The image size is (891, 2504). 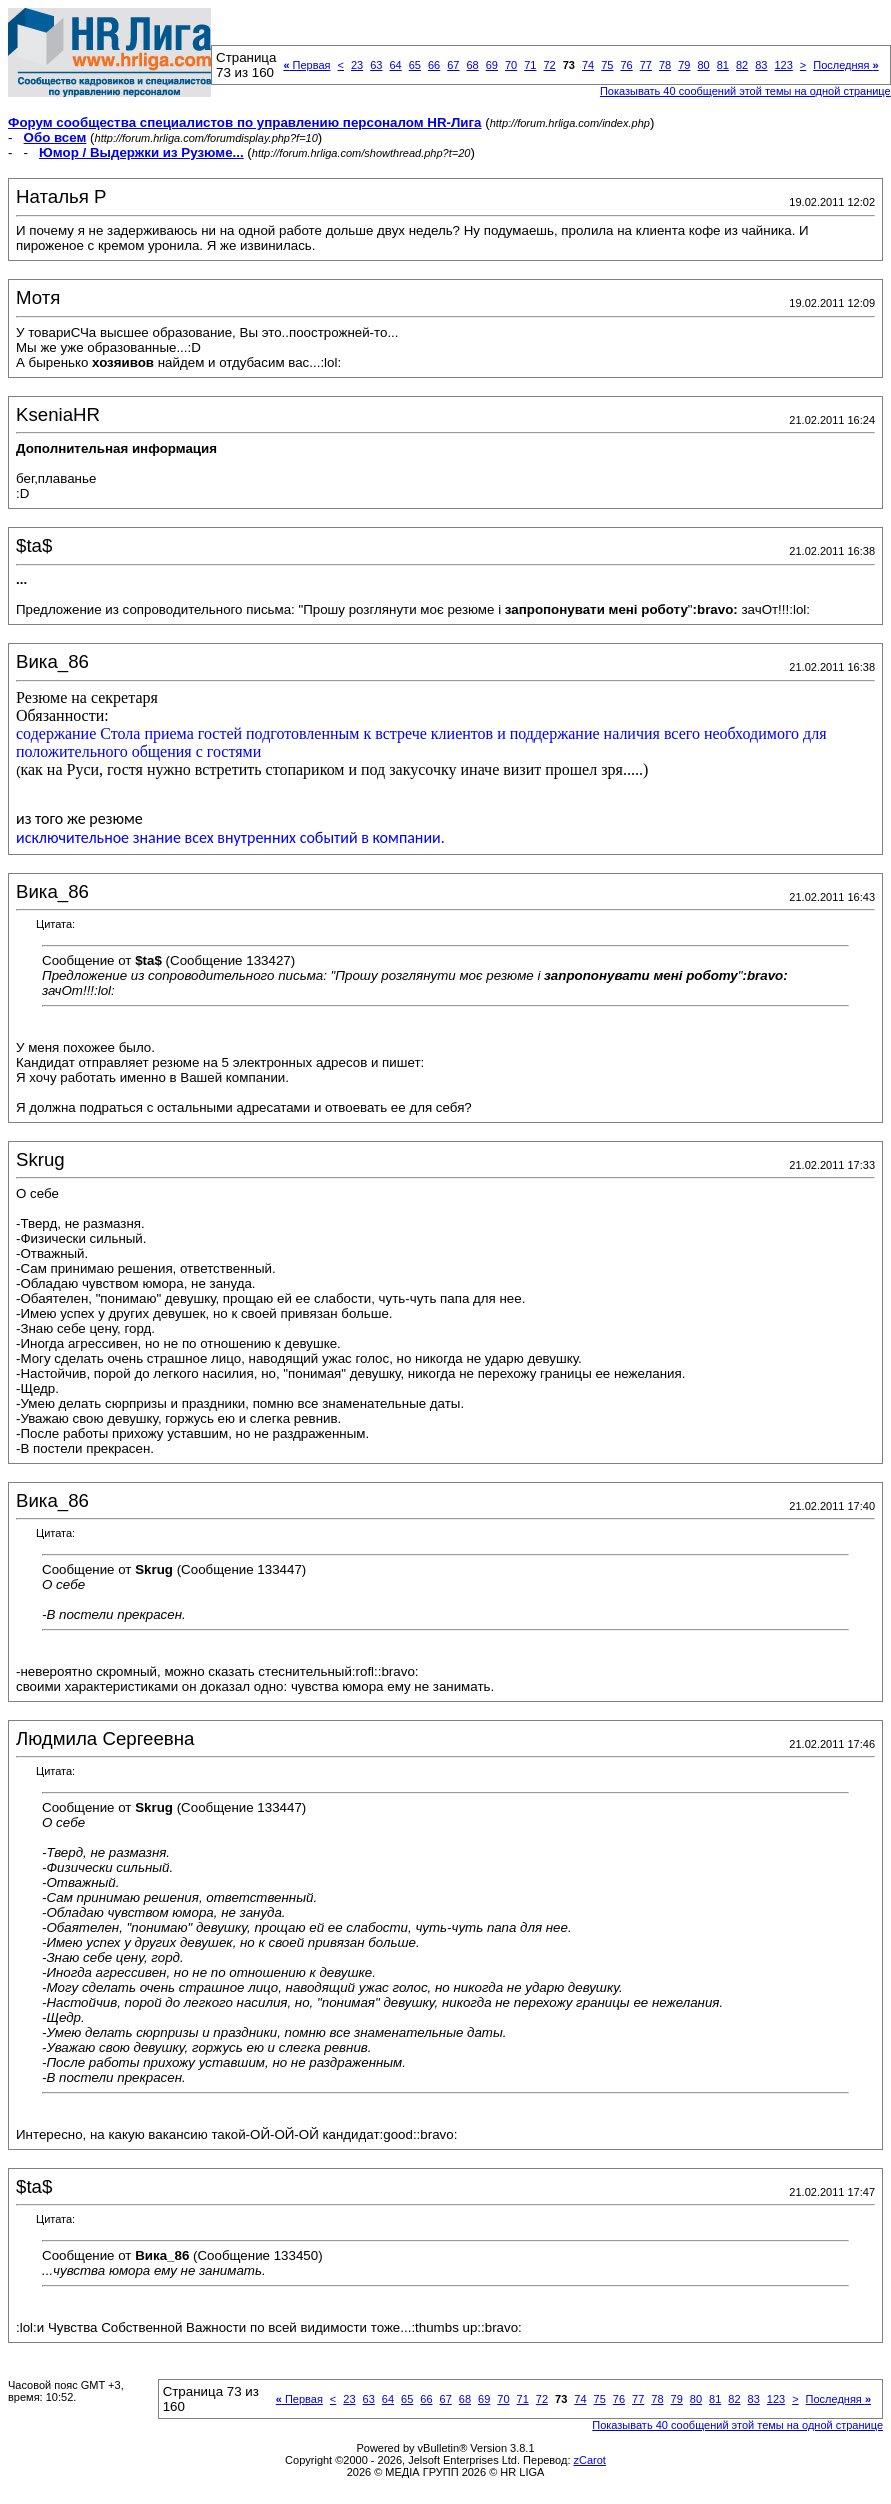 What do you see at coordinates (306, 65) in the screenshot?
I see `Первая` at bounding box center [306, 65].